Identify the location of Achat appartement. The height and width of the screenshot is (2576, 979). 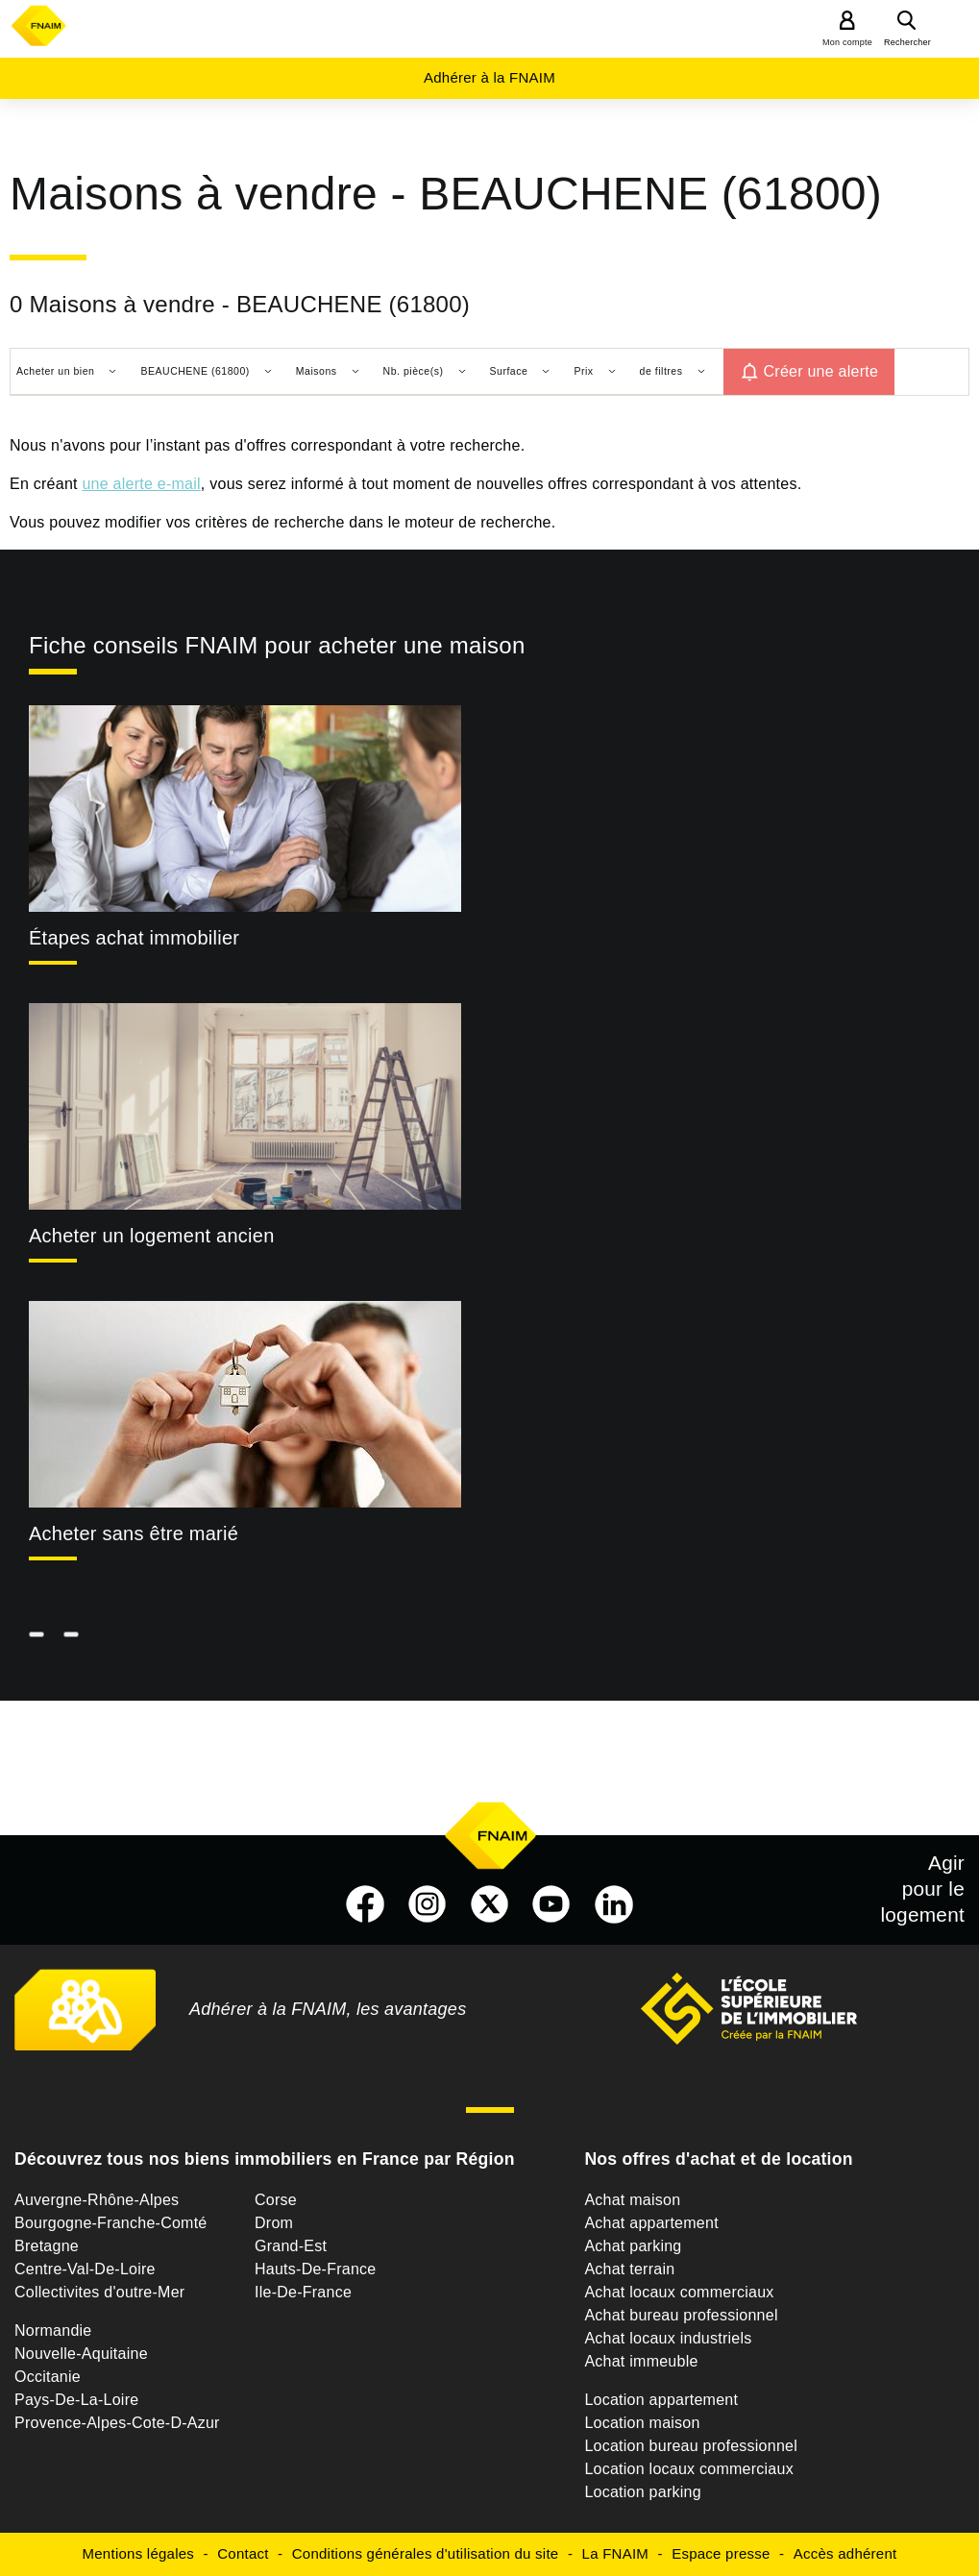
(651, 2223).